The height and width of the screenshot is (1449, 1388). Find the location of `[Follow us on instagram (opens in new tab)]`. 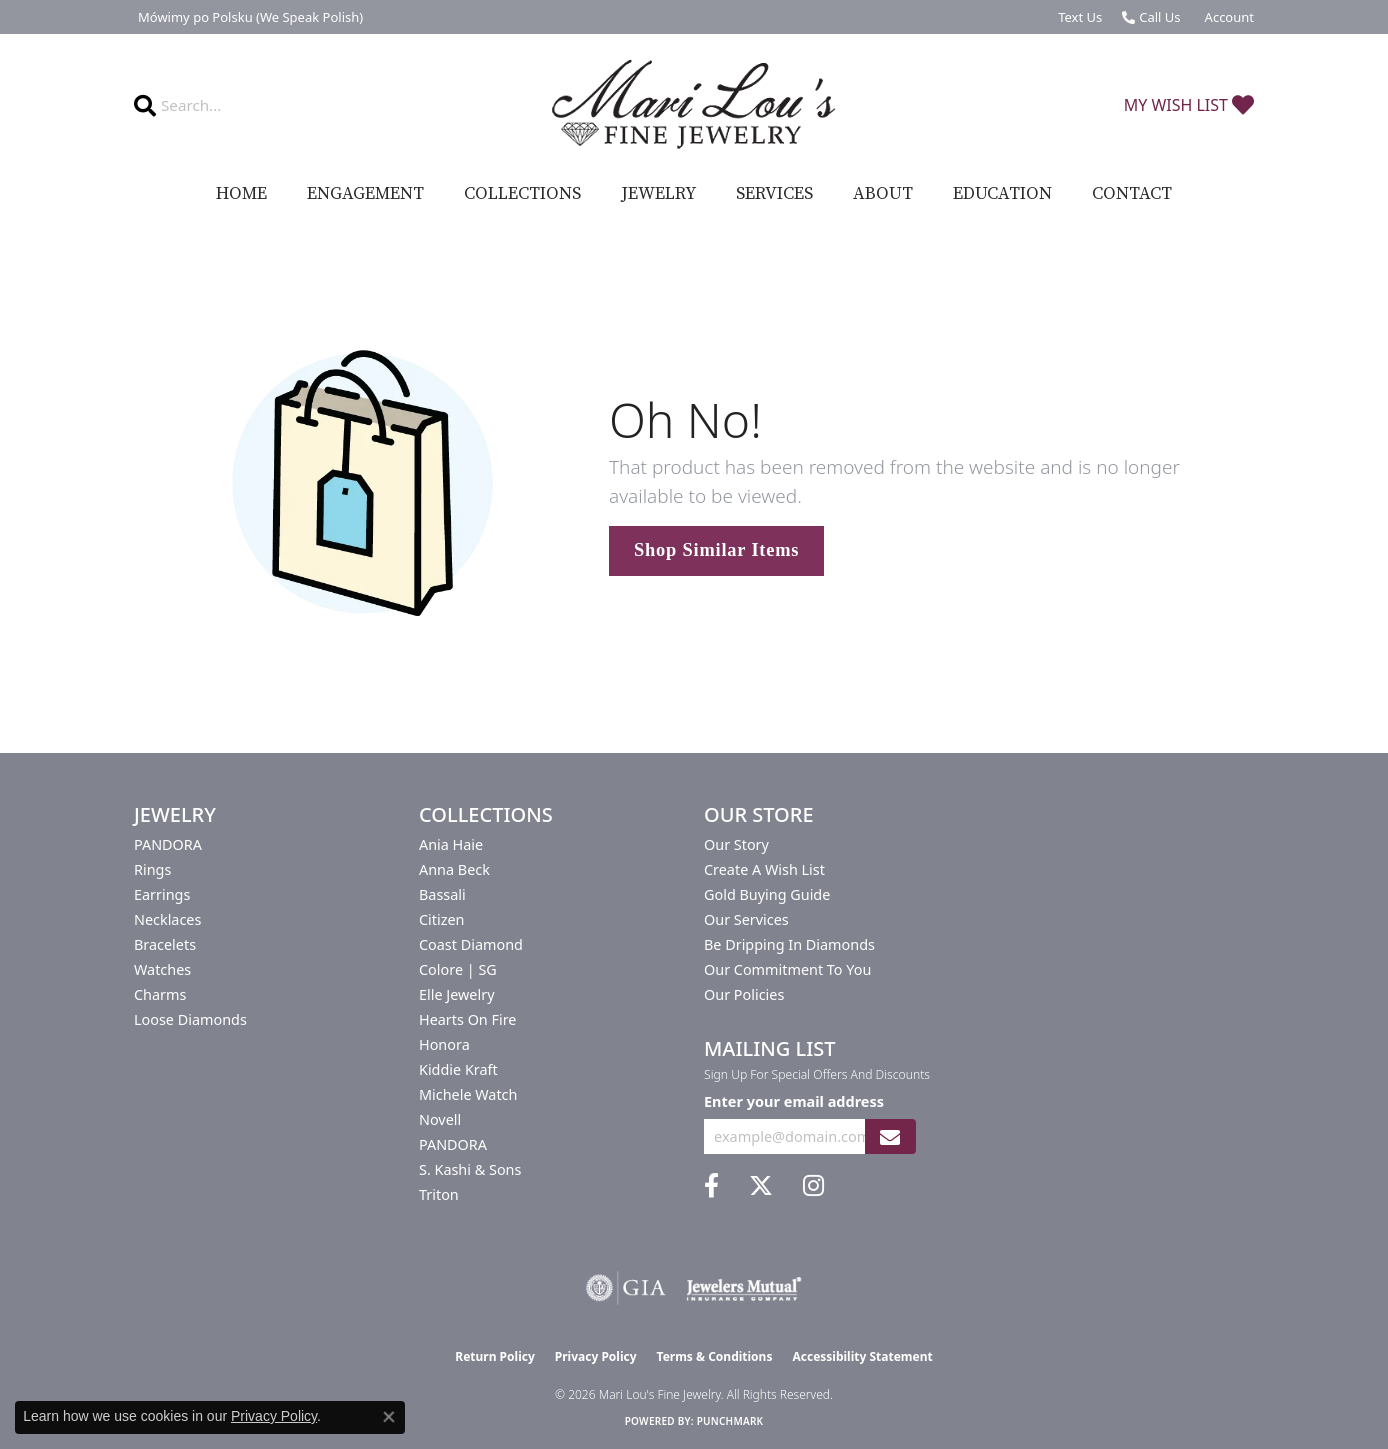

[Follow us on instagram (opens in new tab)] is located at coordinates (813, 1186).